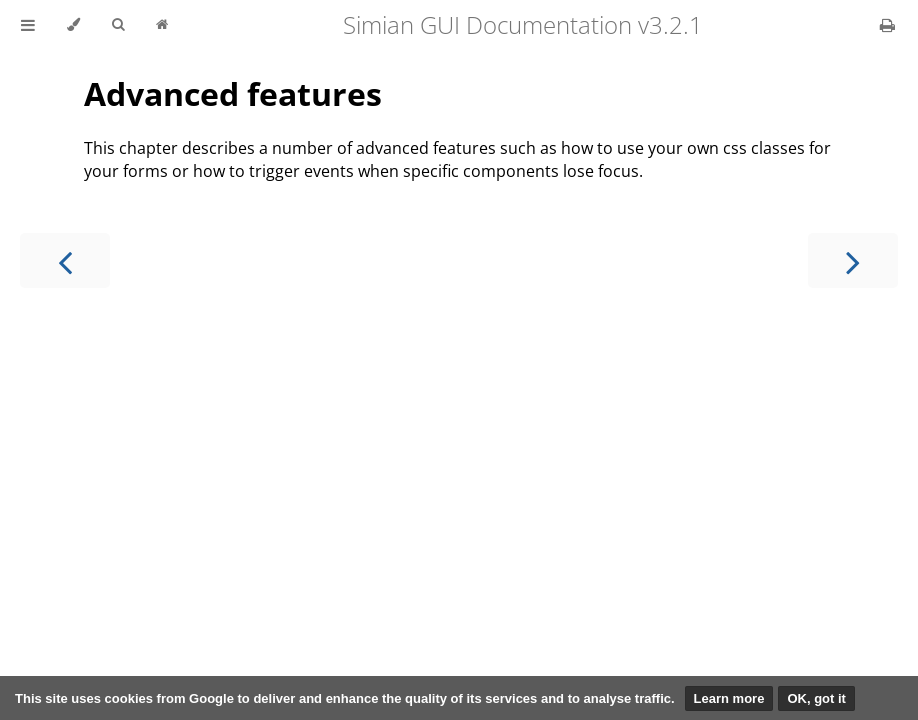 The image size is (918, 720). What do you see at coordinates (853, 260) in the screenshot?
I see `[Next chapter]` at bounding box center [853, 260].